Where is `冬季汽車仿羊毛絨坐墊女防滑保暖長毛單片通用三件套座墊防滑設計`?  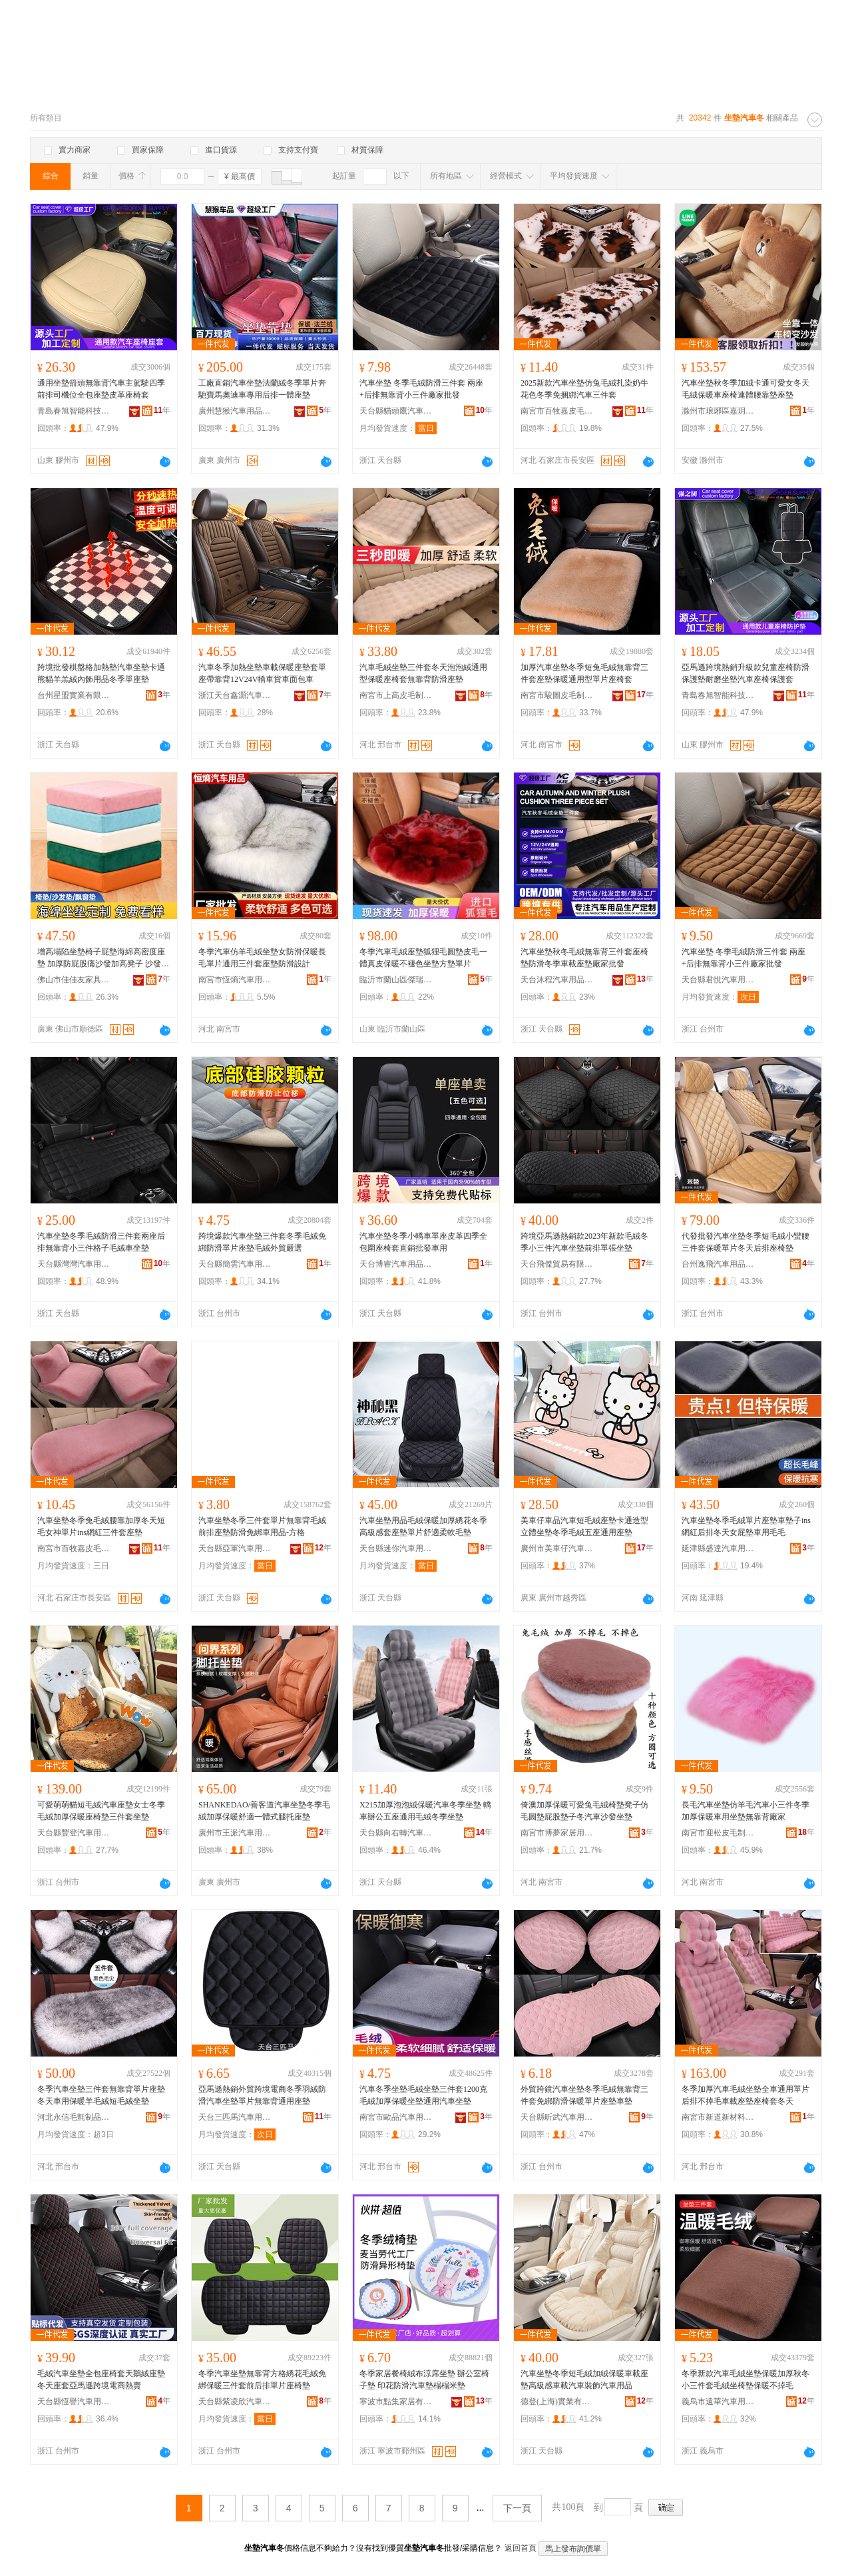 冬季汽車仿羊毛絨坐墊女防滑保暖長毛單片通用三件套座墊防滑設計 is located at coordinates (262, 957).